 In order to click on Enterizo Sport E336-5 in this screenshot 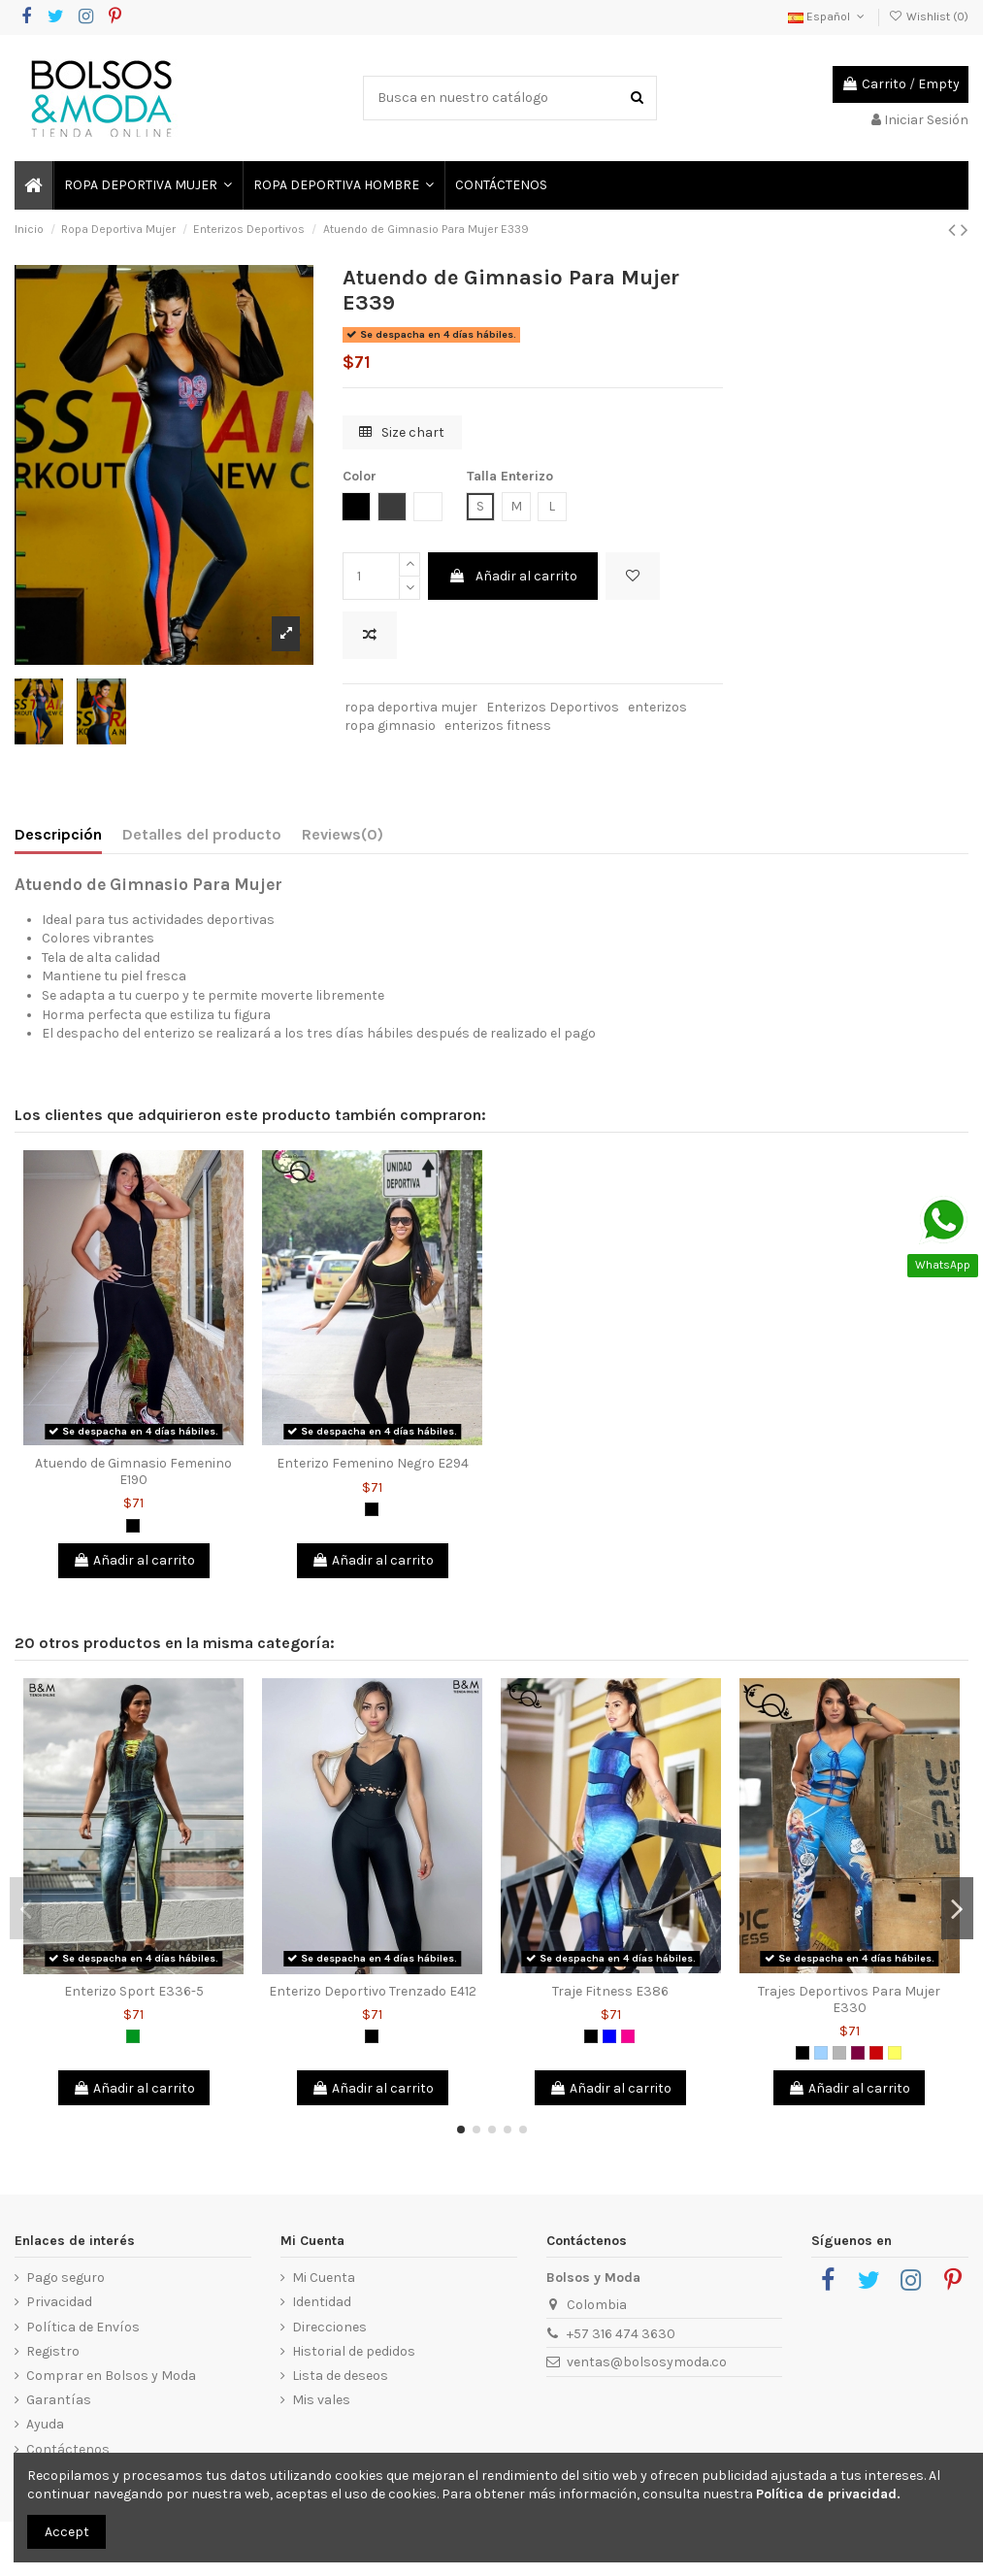, I will do `click(134, 1991)`.